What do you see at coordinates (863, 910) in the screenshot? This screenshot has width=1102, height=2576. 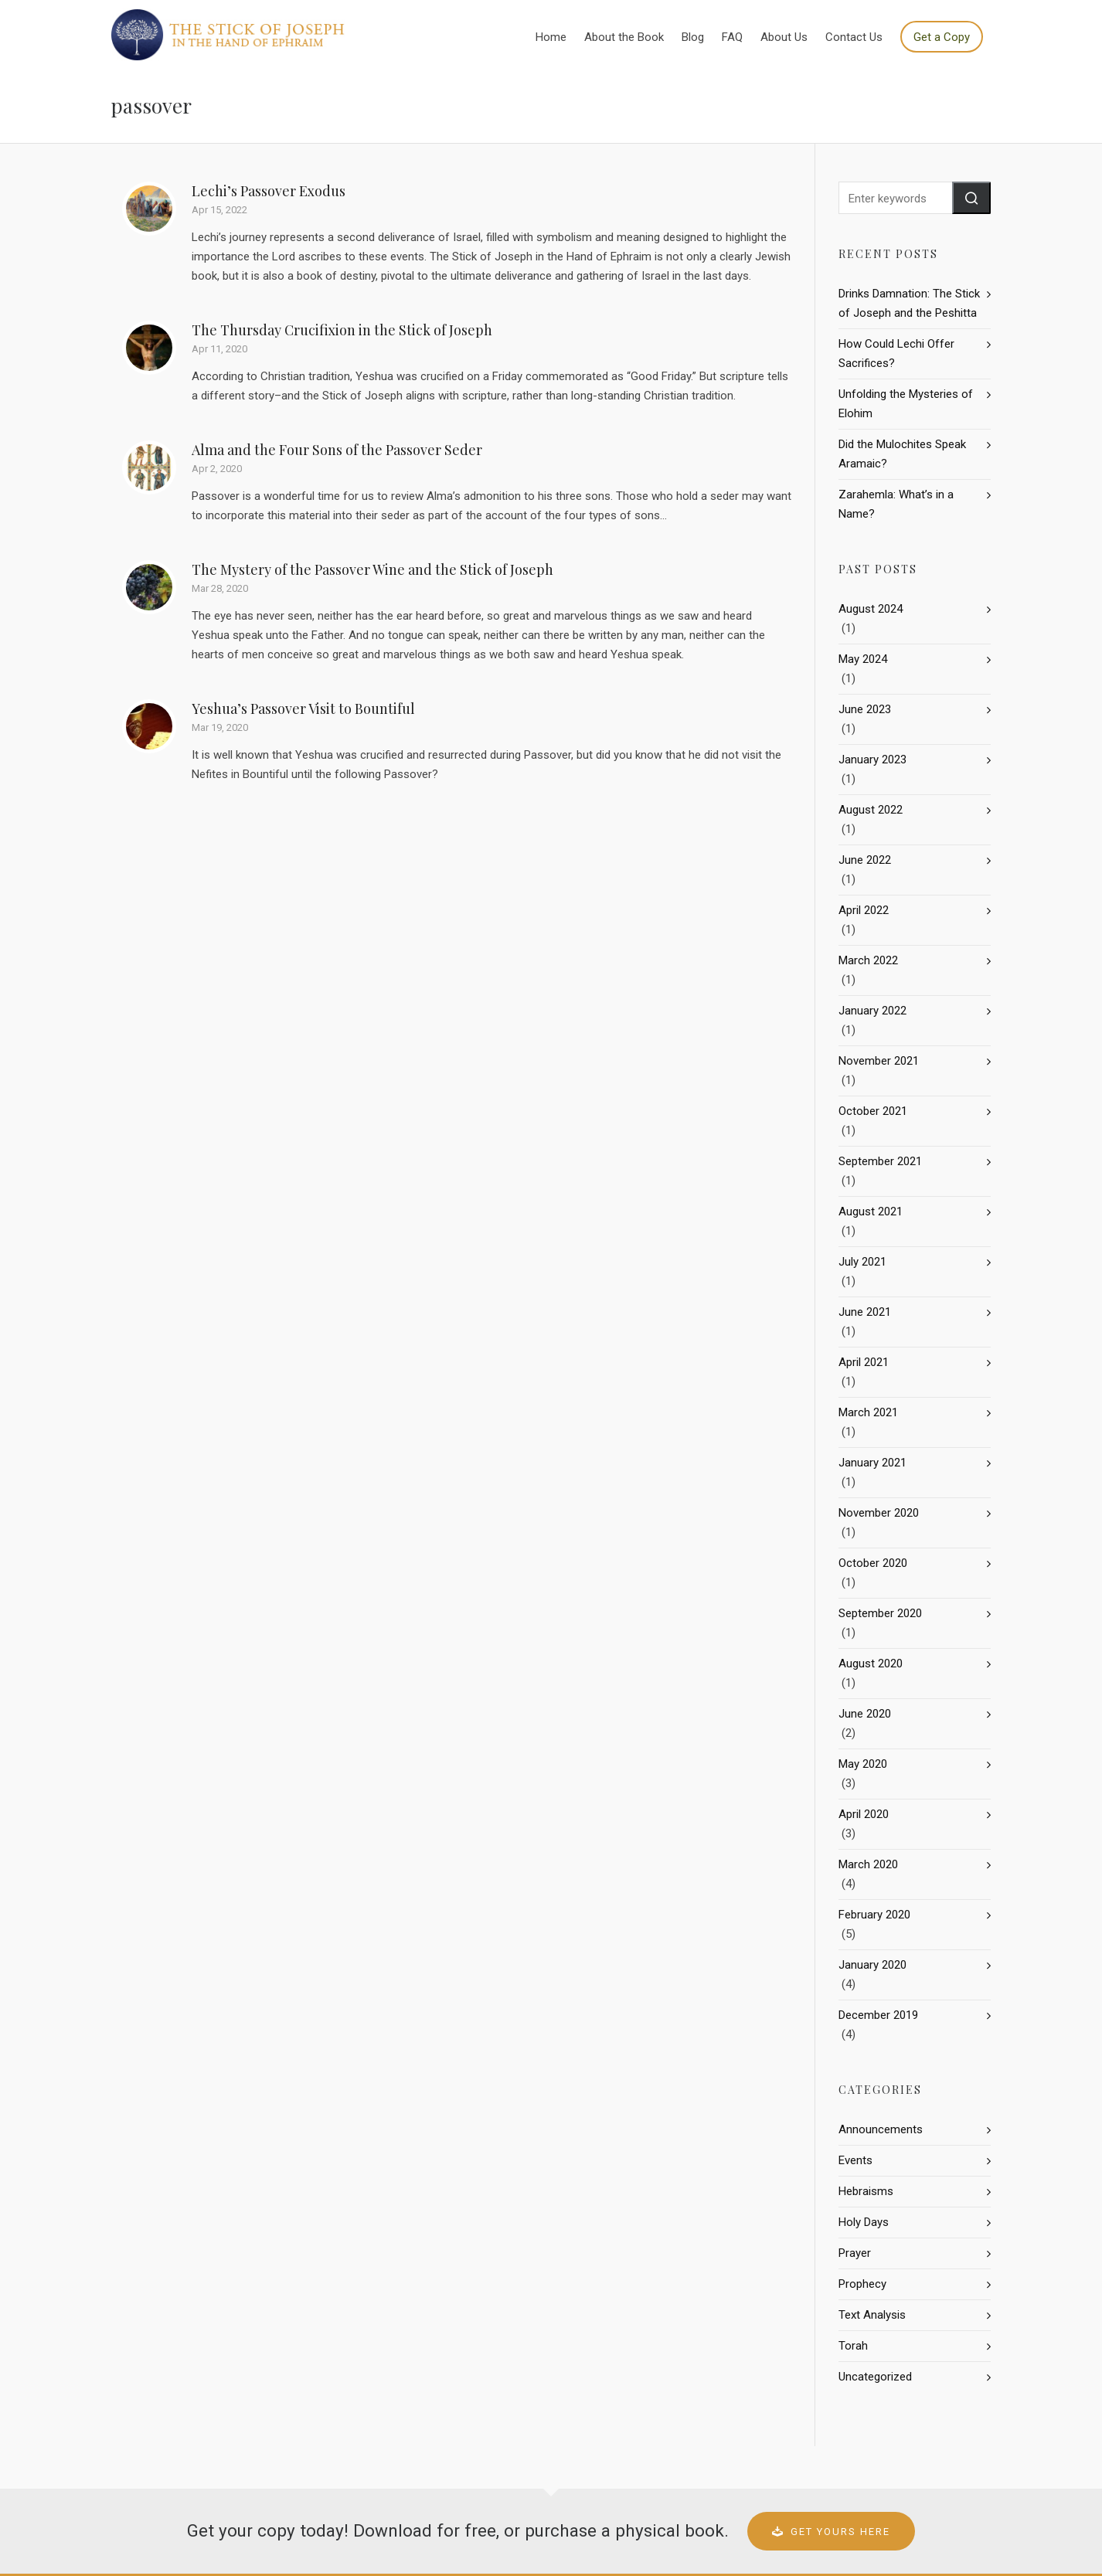 I see `April 2022` at bounding box center [863, 910].